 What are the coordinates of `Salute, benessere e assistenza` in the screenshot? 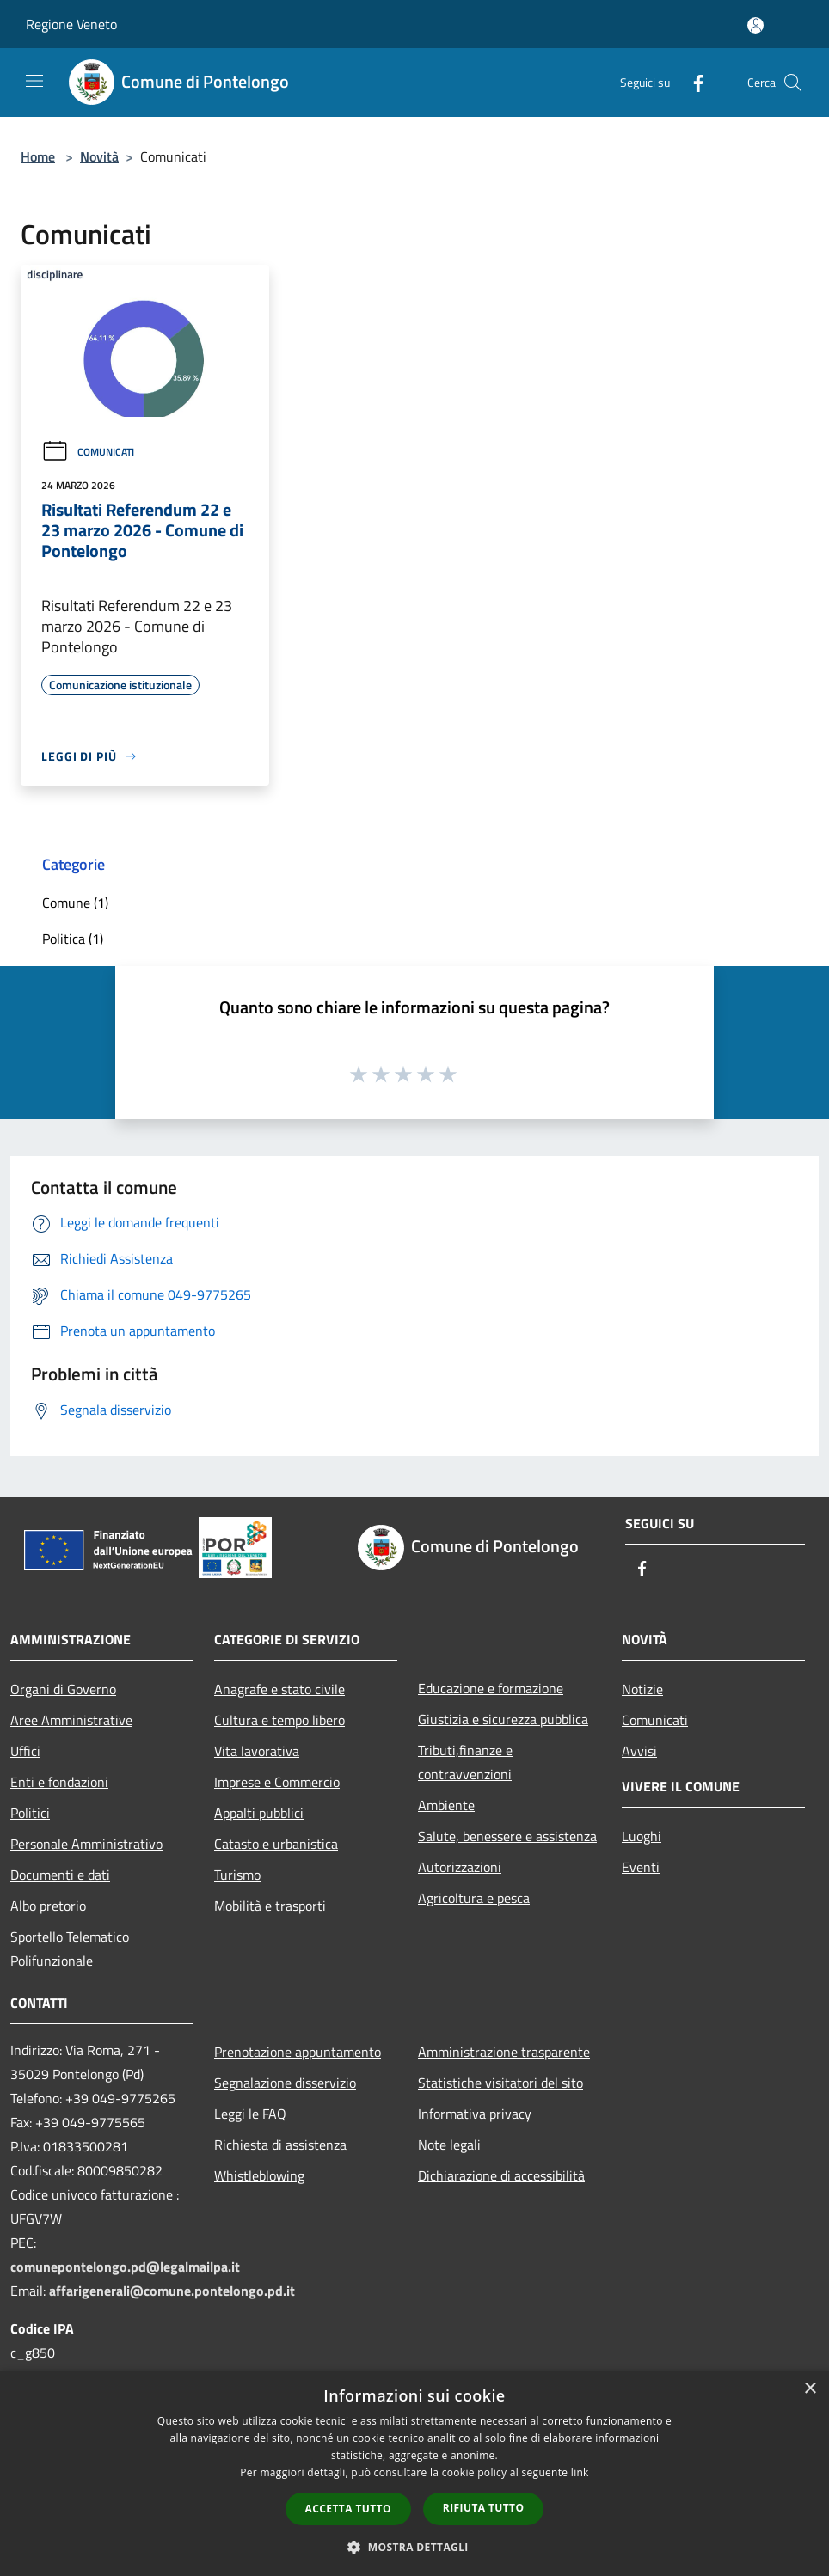 It's located at (507, 1836).